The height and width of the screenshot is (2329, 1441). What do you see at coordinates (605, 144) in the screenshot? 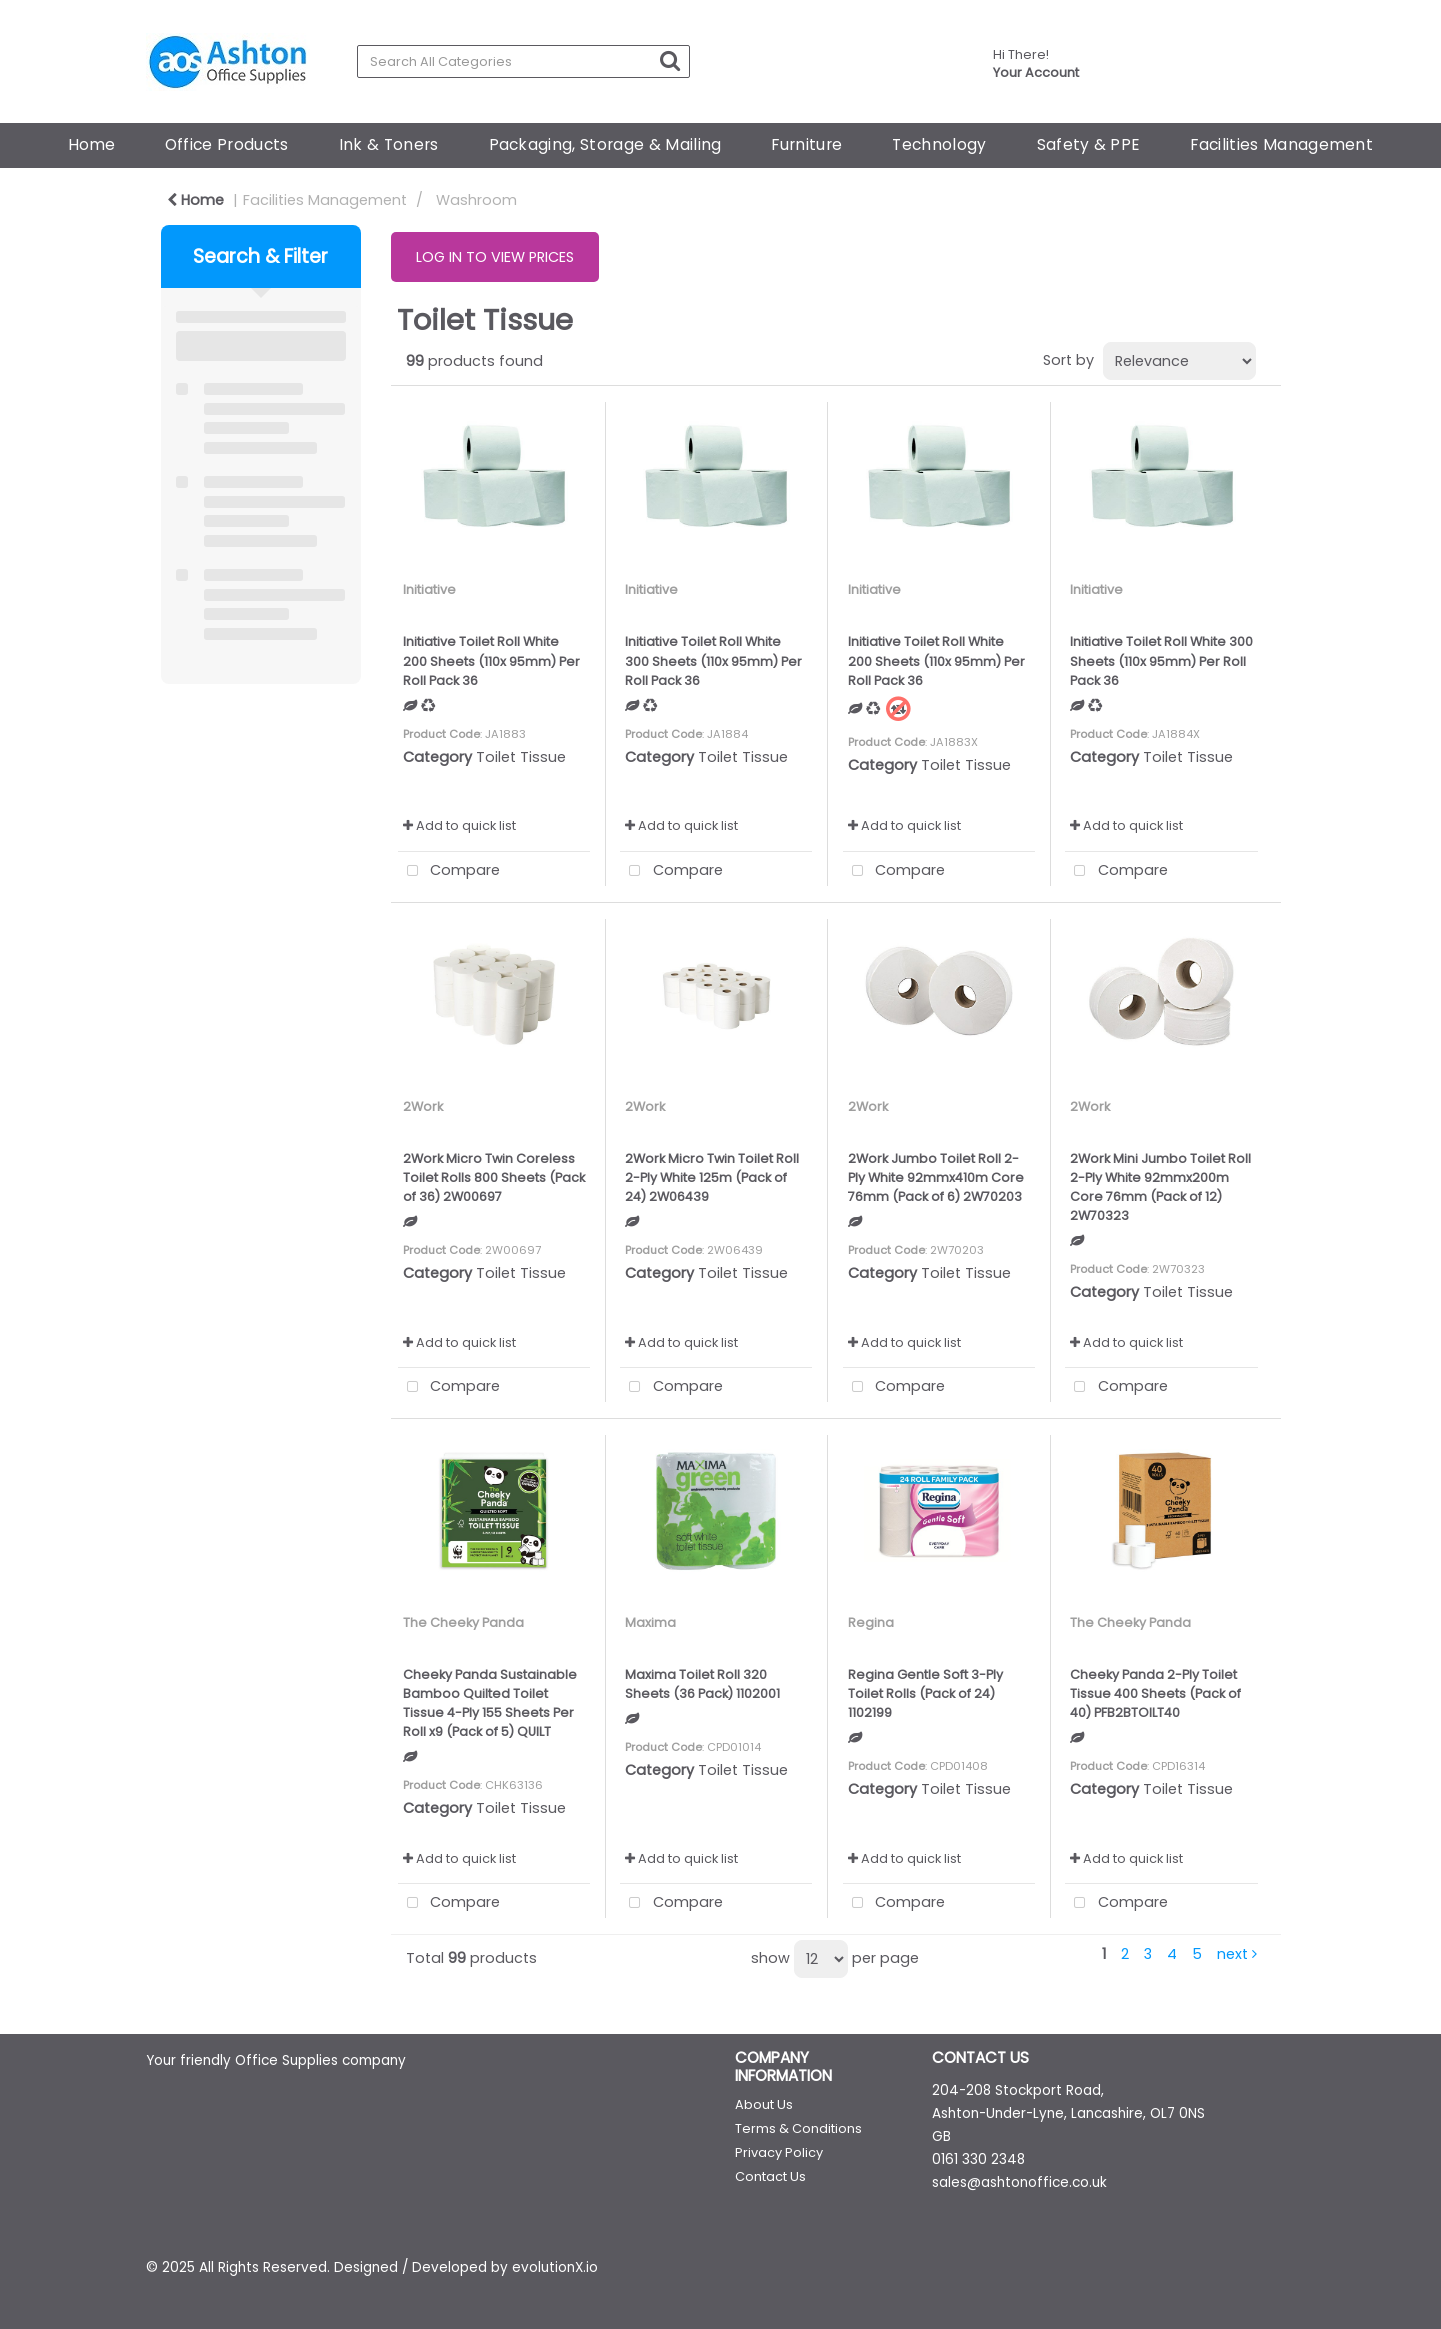
I see `Packaging, Storage & Mailing` at bounding box center [605, 144].